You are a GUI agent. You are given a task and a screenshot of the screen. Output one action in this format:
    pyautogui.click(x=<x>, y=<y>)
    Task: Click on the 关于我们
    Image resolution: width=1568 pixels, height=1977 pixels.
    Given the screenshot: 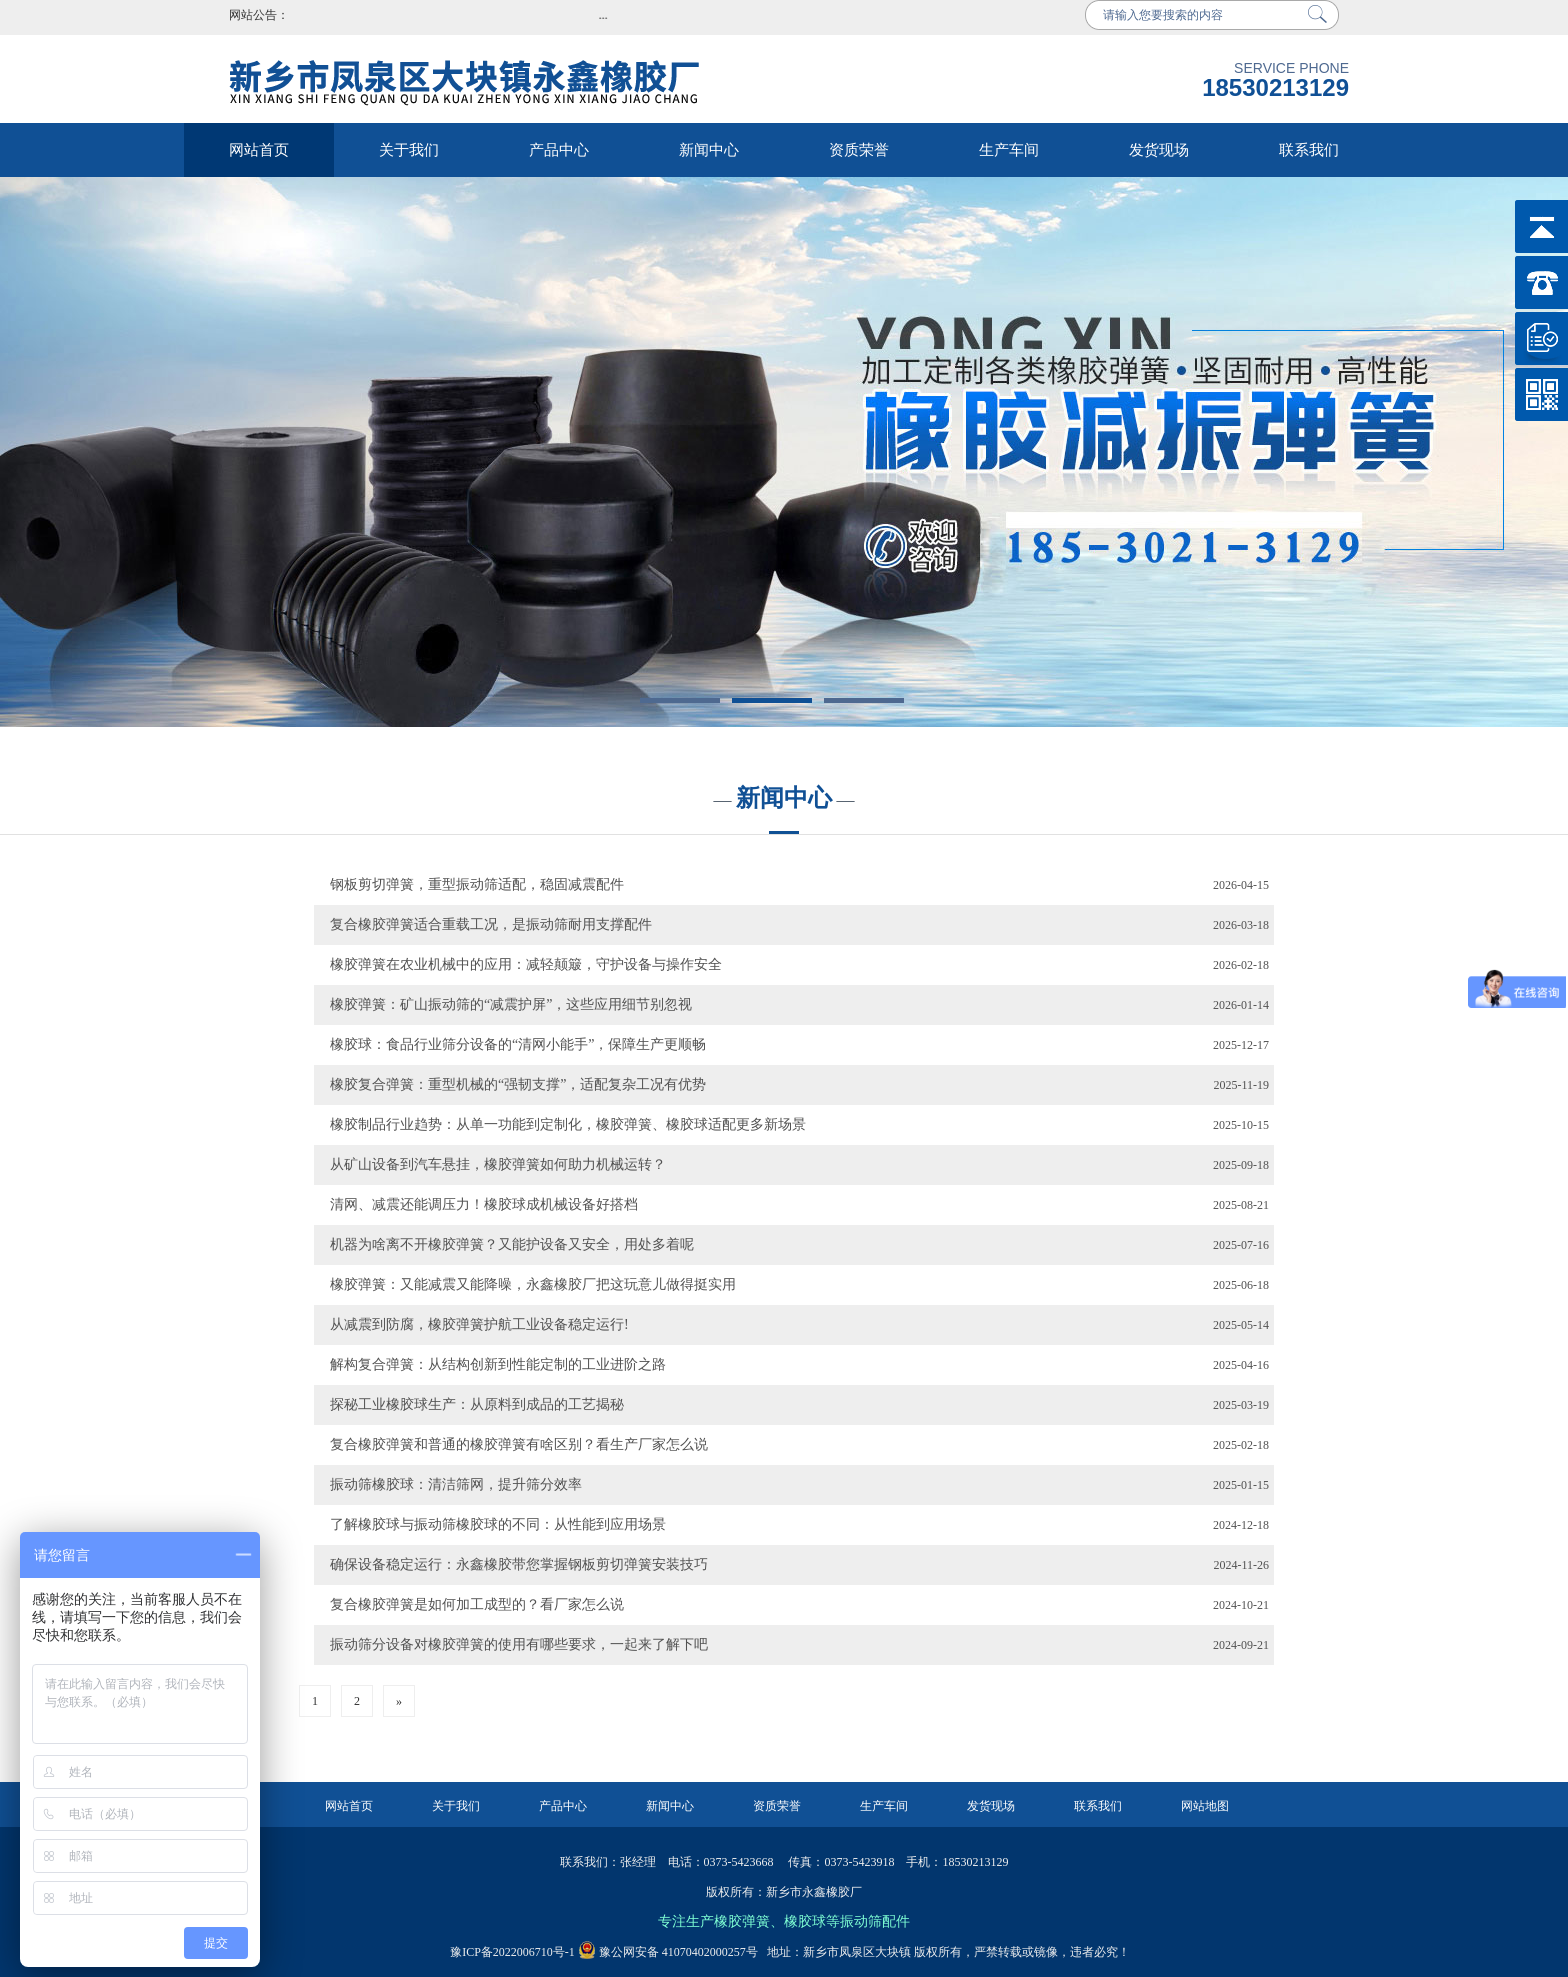 What is the action you would take?
    pyautogui.click(x=409, y=150)
    